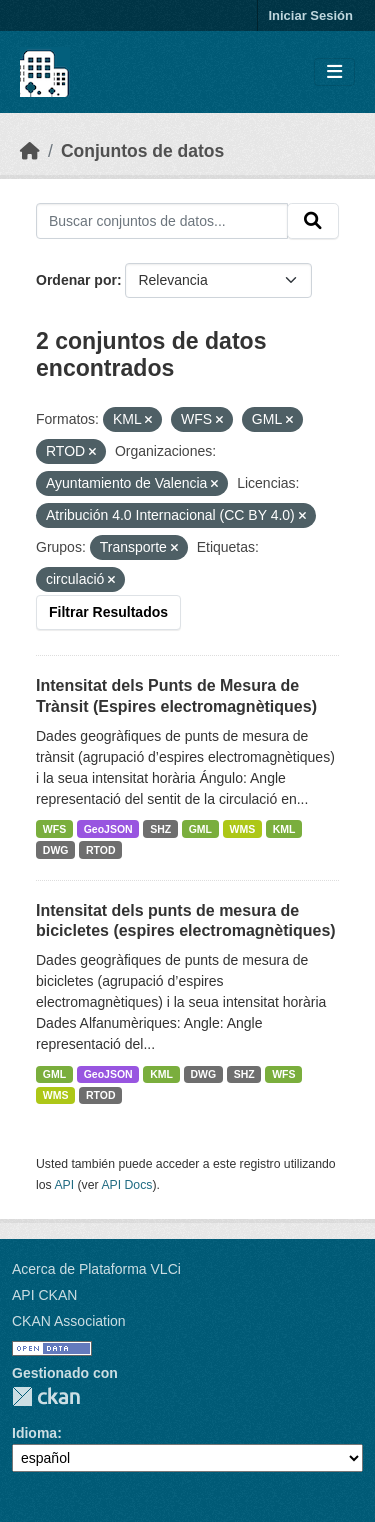  Describe the element at coordinates (34, 1433) in the screenshot. I see `Idioma` at that location.